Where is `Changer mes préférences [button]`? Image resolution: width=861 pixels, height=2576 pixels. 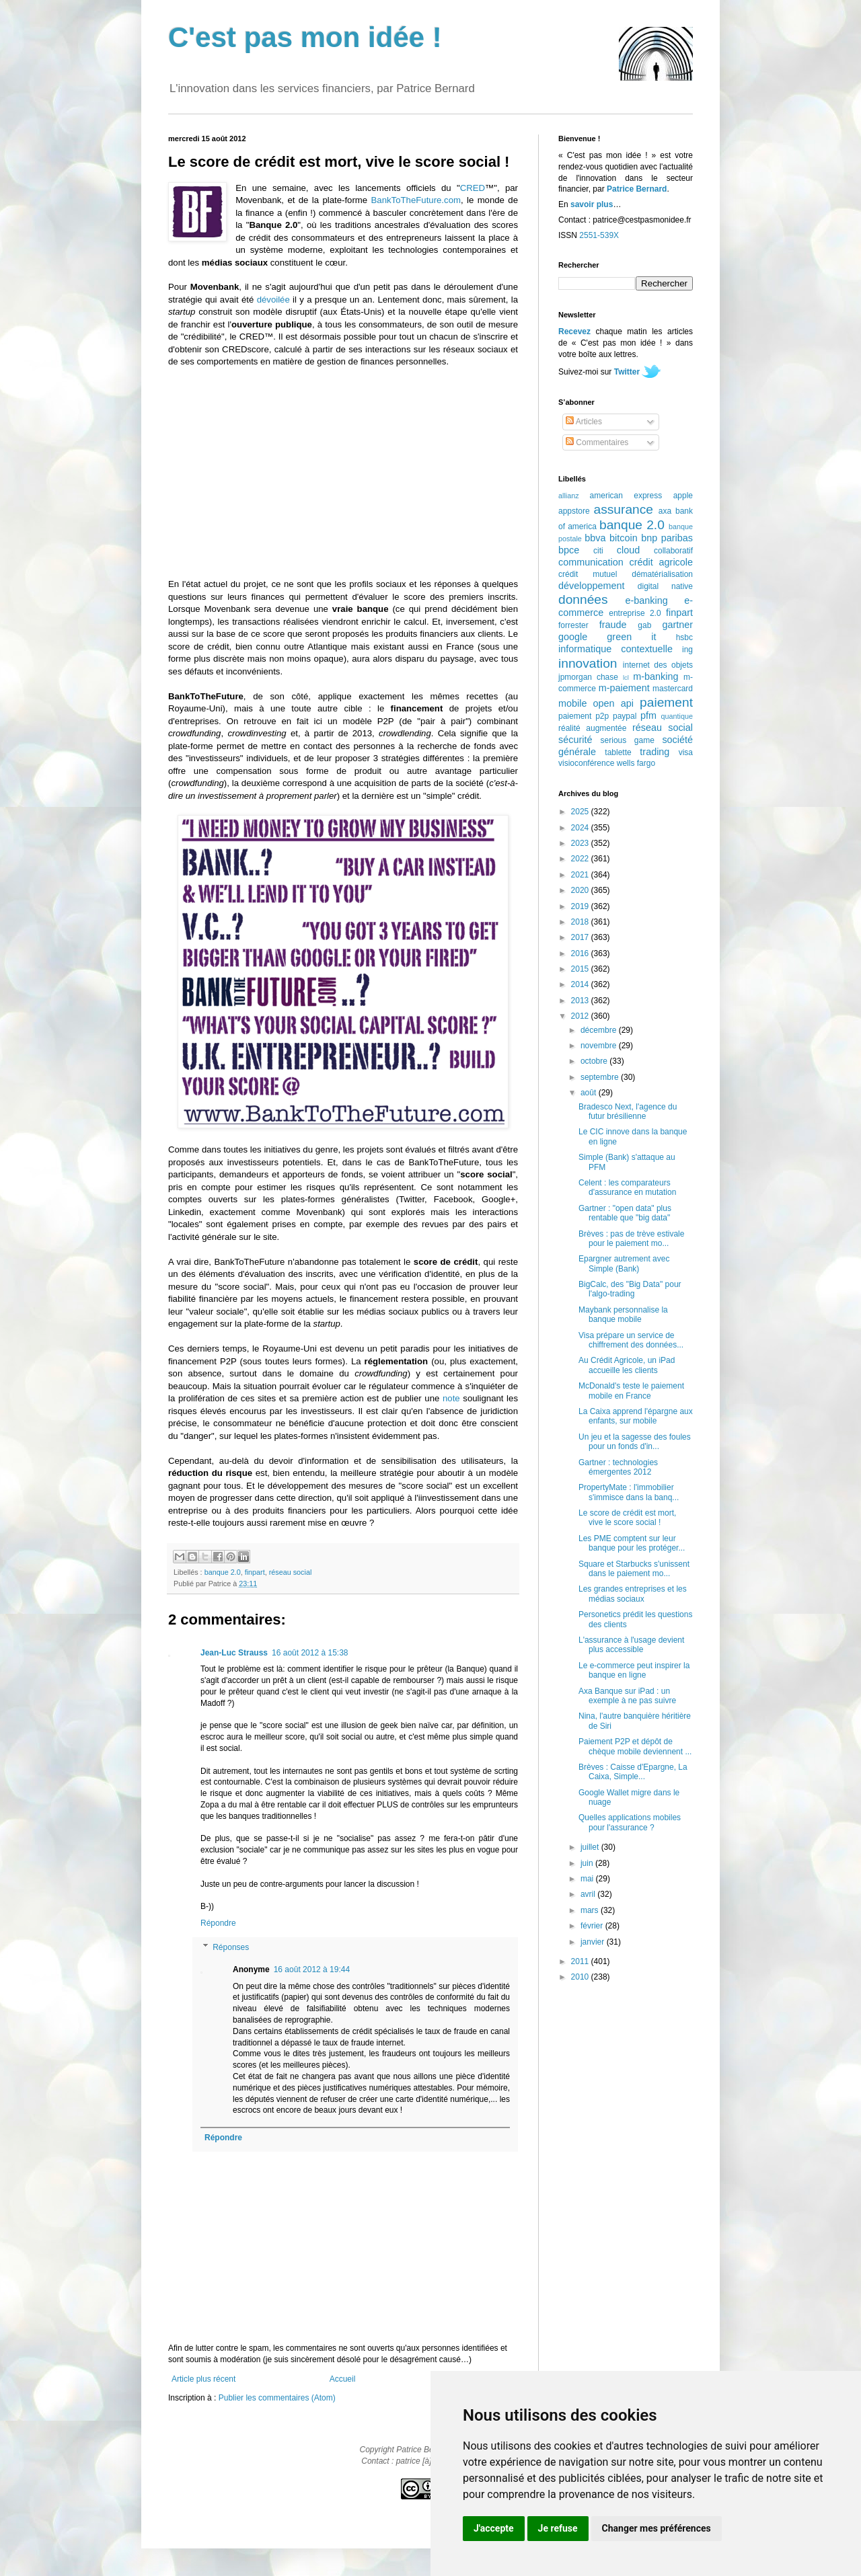 Changer mes préférences [button] is located at coordinates (656, 2528).